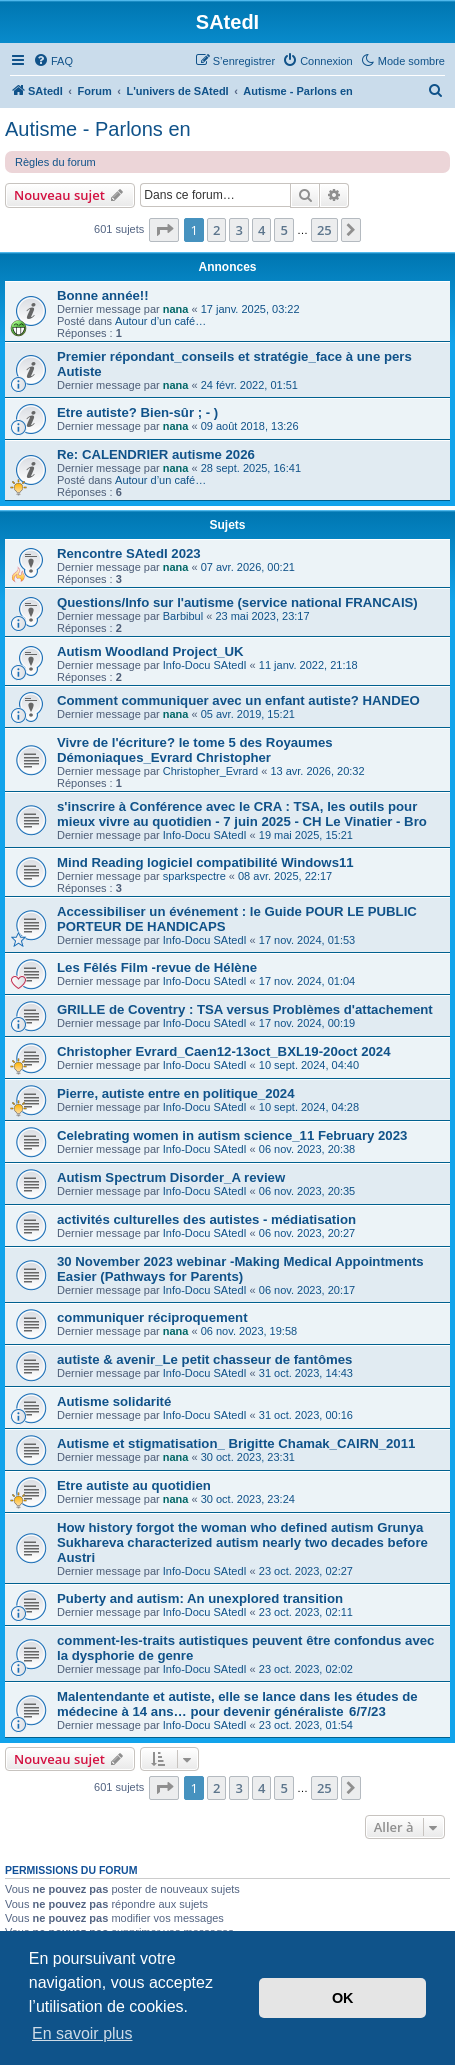 The image size is (455, 2065). What do you see at coordinates (137, 412) in the screenshot?
I see `Etre autiste? Bien-sûr ; - )` at bounding box center [137, 412].